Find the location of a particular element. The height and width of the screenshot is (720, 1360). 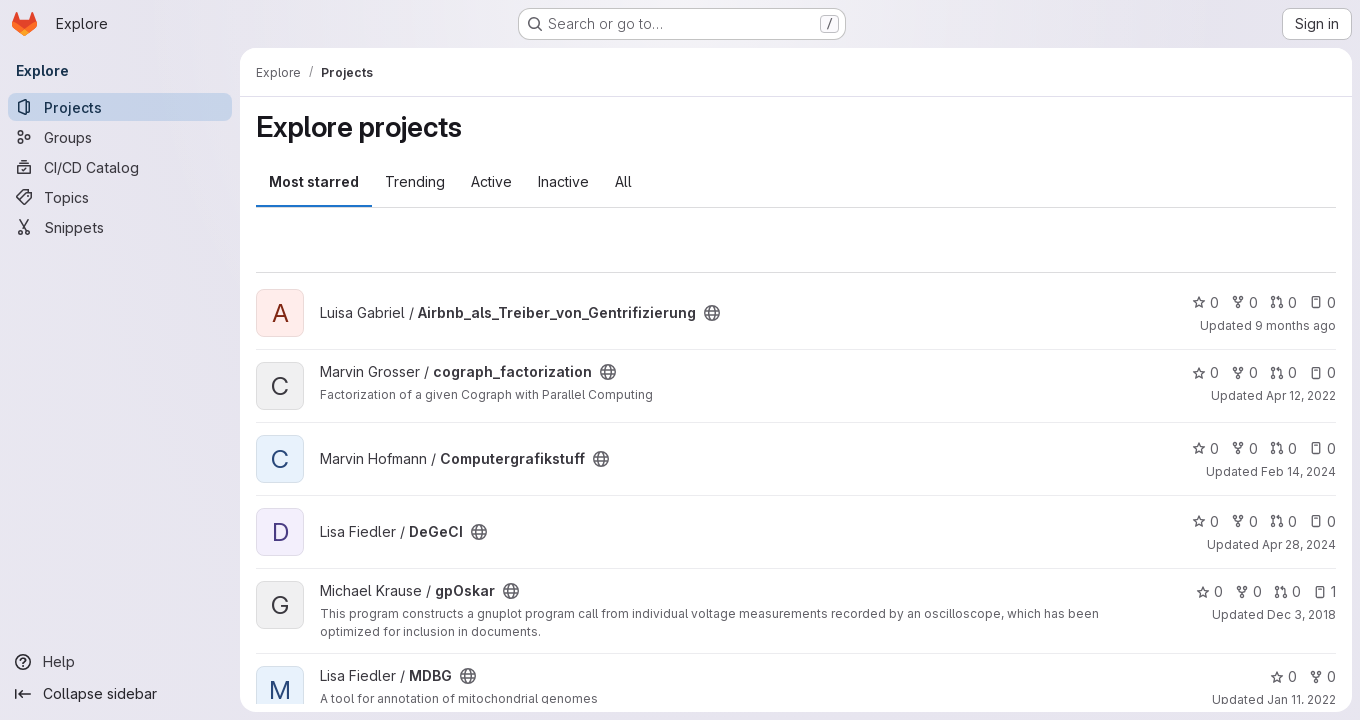

[Projects] is located at coordinates (120, 107).